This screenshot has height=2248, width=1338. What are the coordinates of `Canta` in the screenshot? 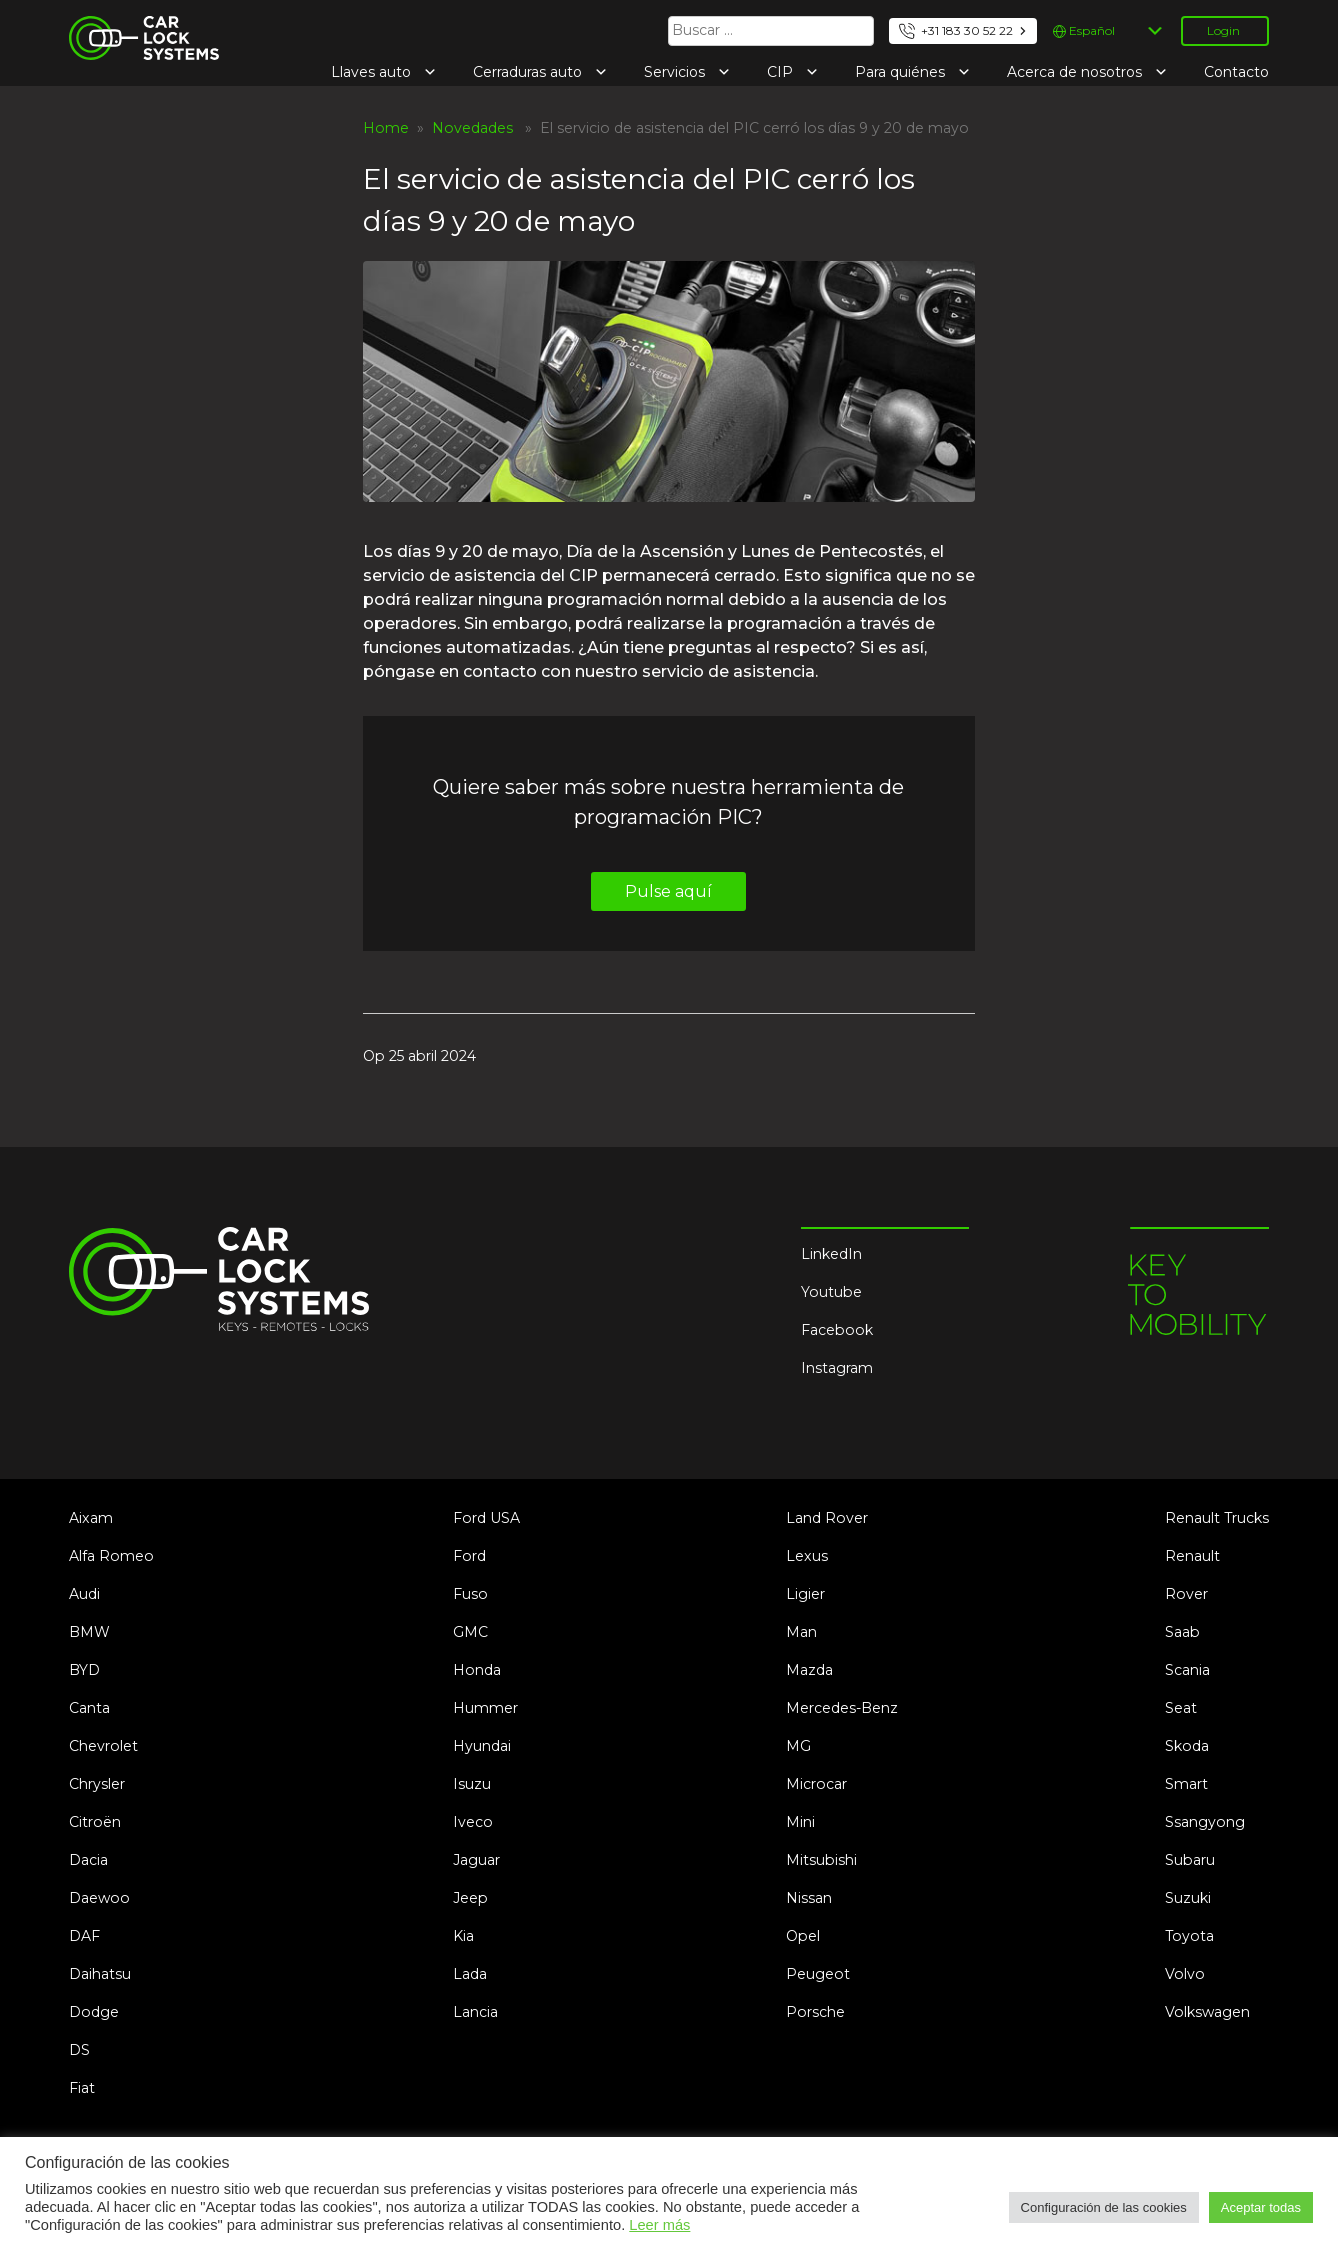 It's located at (89, 1708).